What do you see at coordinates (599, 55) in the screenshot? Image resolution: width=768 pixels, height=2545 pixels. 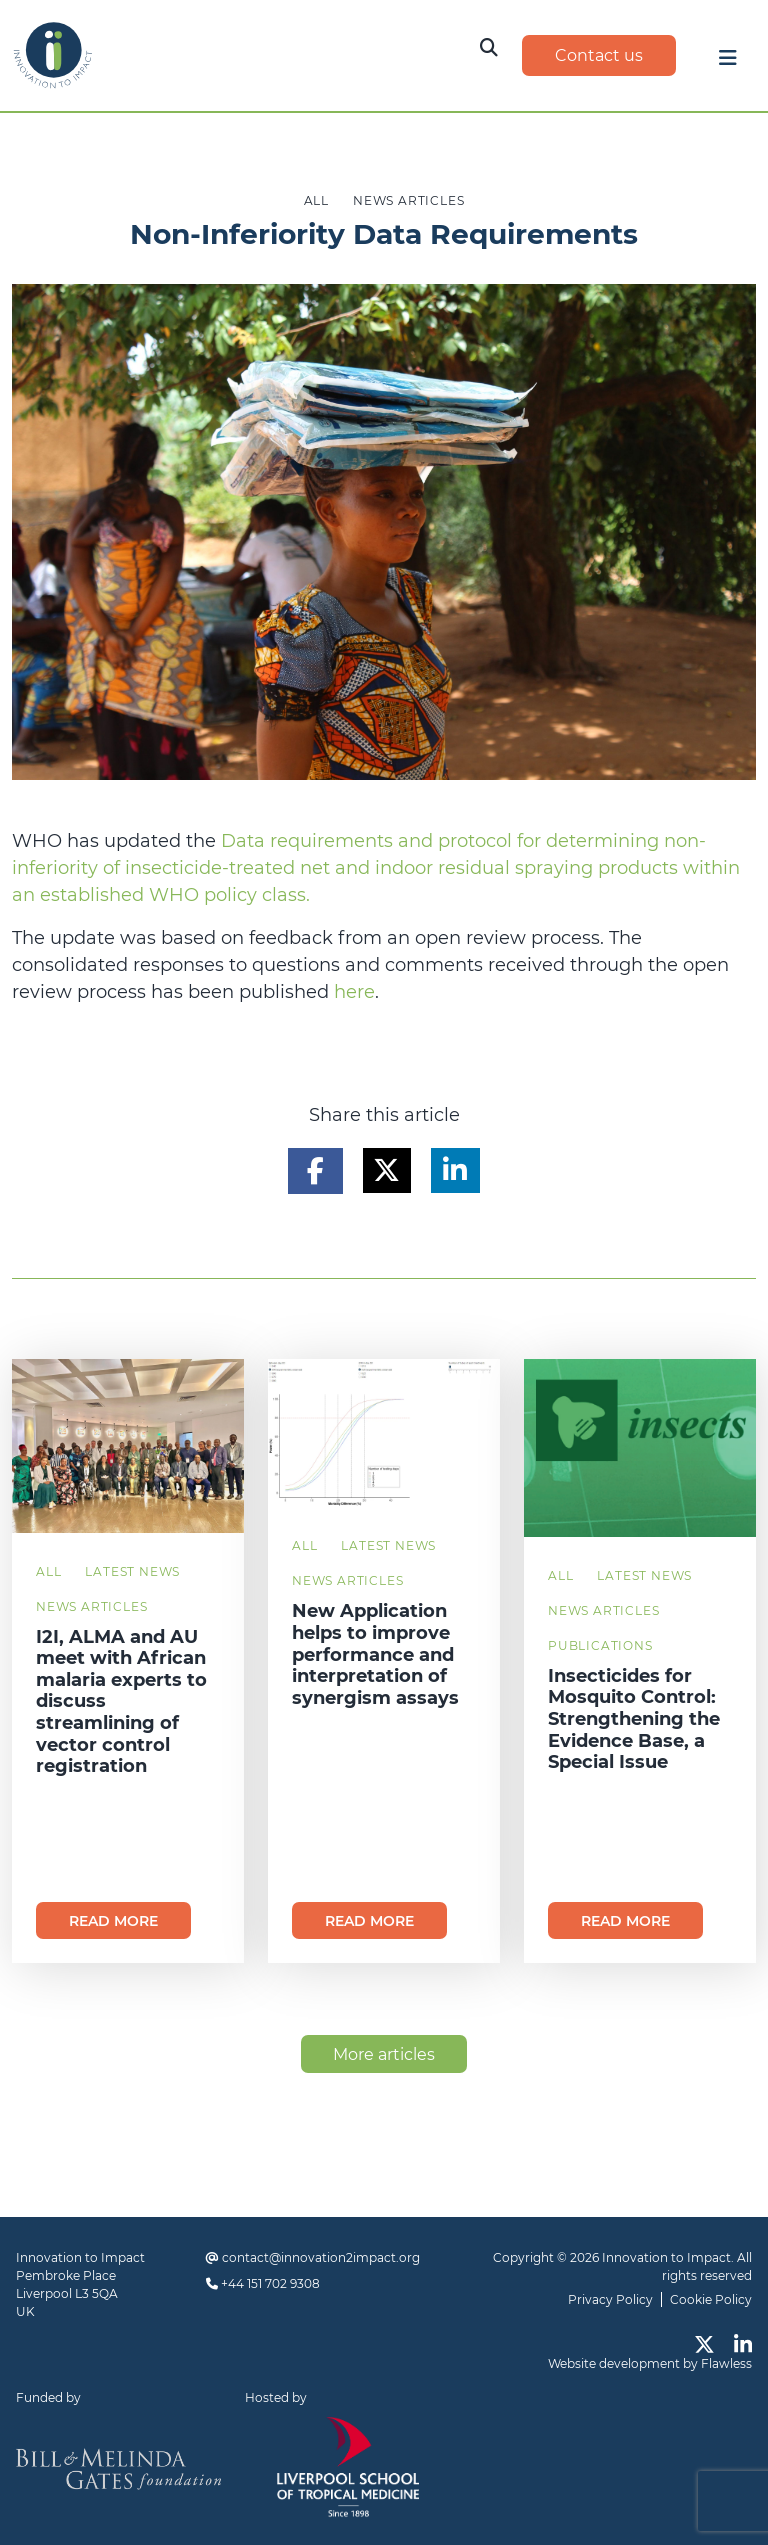 I see `Contact us` at bounding box center [599, 55].